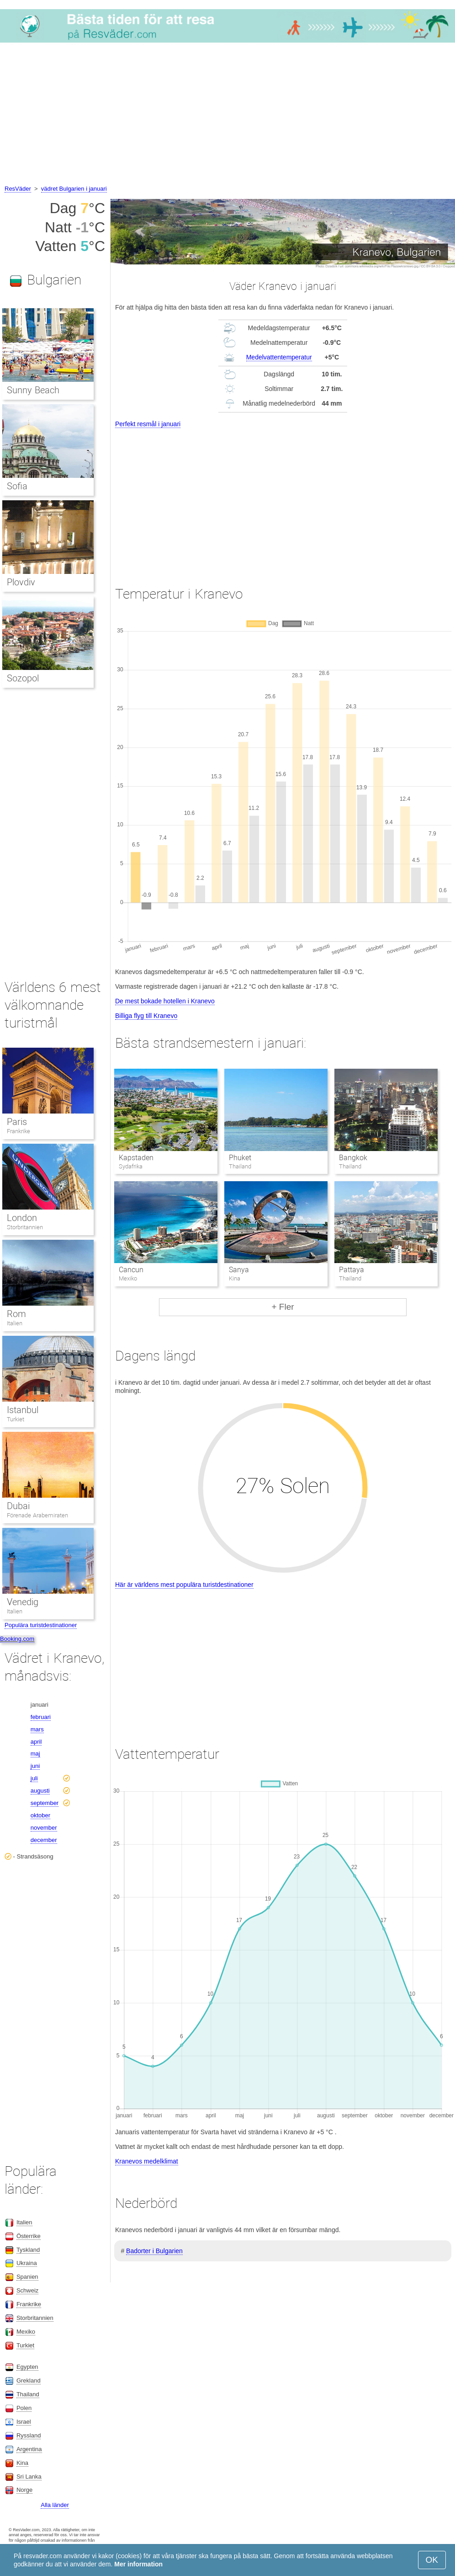 This screenshot has width=455, height=2576. Describe the element at coordinates (136, 1157) in the screenshot. I see `Kapstaden` at that location.